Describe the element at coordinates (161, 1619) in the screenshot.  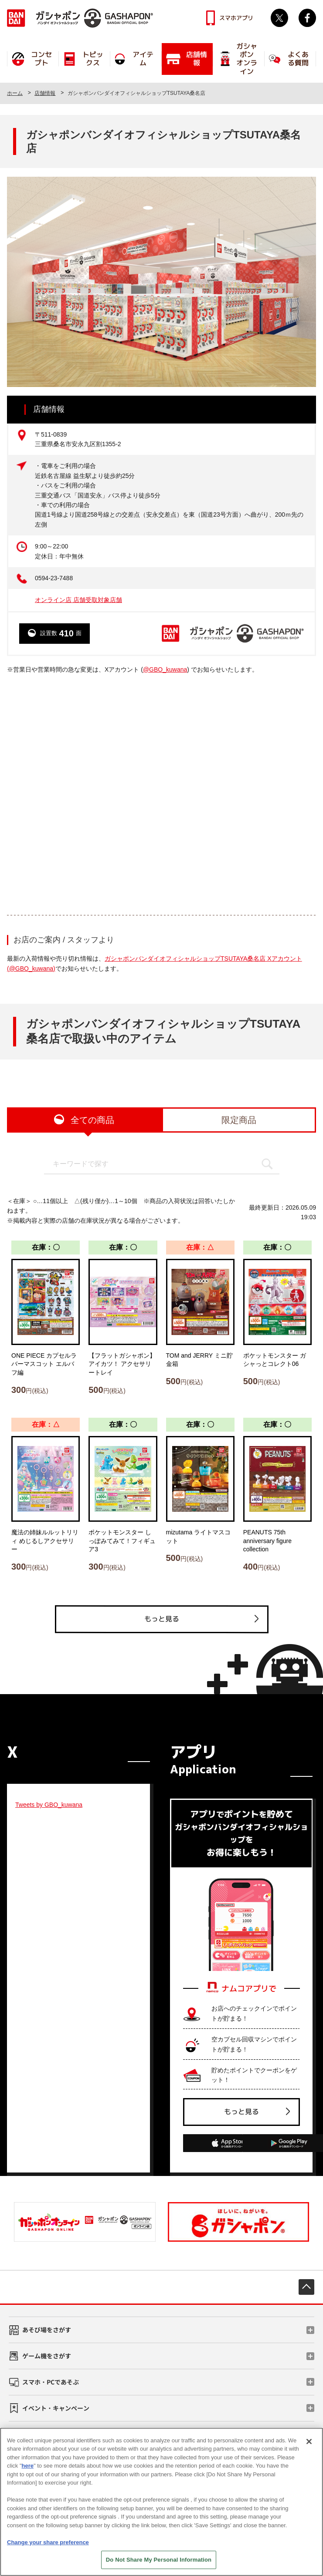
I see `もっと見る` at that location.